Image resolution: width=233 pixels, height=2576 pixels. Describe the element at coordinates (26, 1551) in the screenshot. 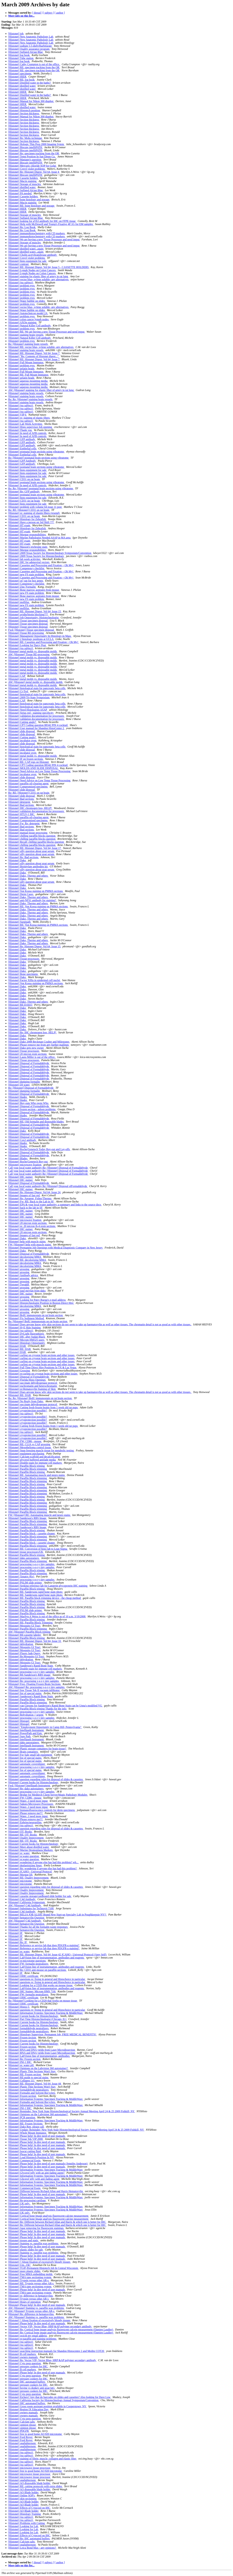

I see `[Histonet] tissue processors/UK` at that location.